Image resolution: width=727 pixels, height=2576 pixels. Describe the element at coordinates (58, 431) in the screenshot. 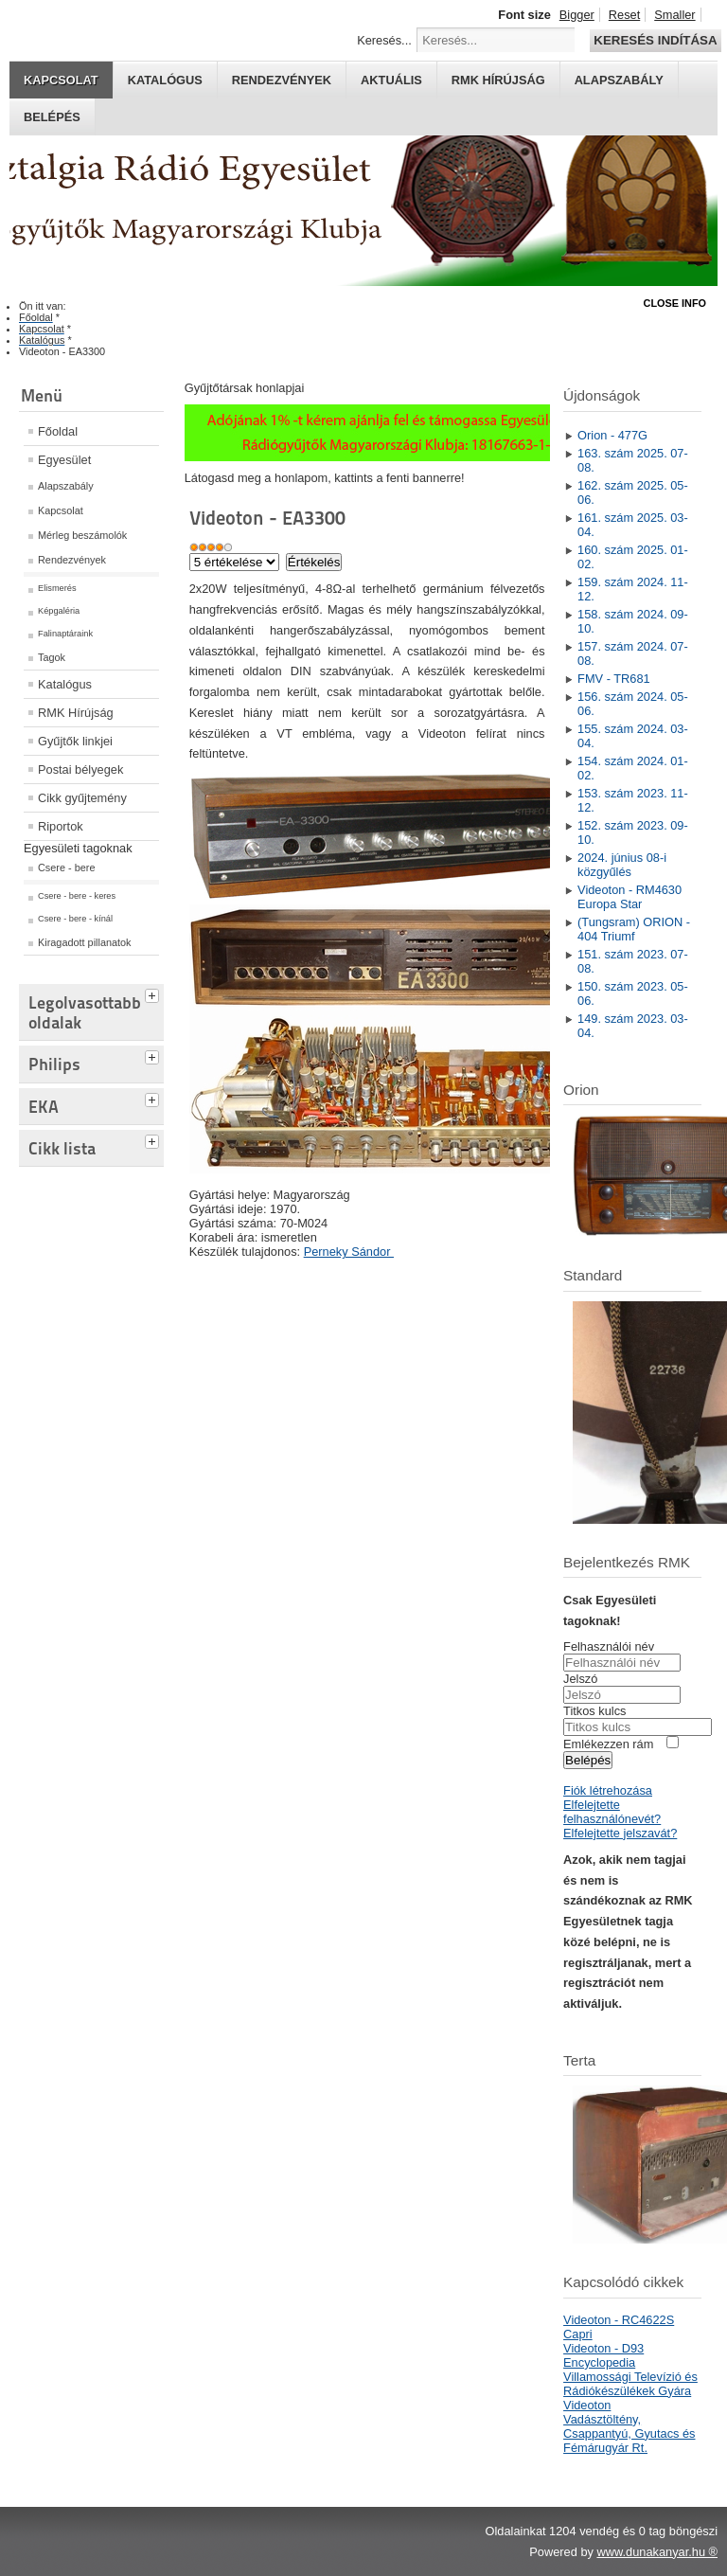

I see `Főoldal` at that location.